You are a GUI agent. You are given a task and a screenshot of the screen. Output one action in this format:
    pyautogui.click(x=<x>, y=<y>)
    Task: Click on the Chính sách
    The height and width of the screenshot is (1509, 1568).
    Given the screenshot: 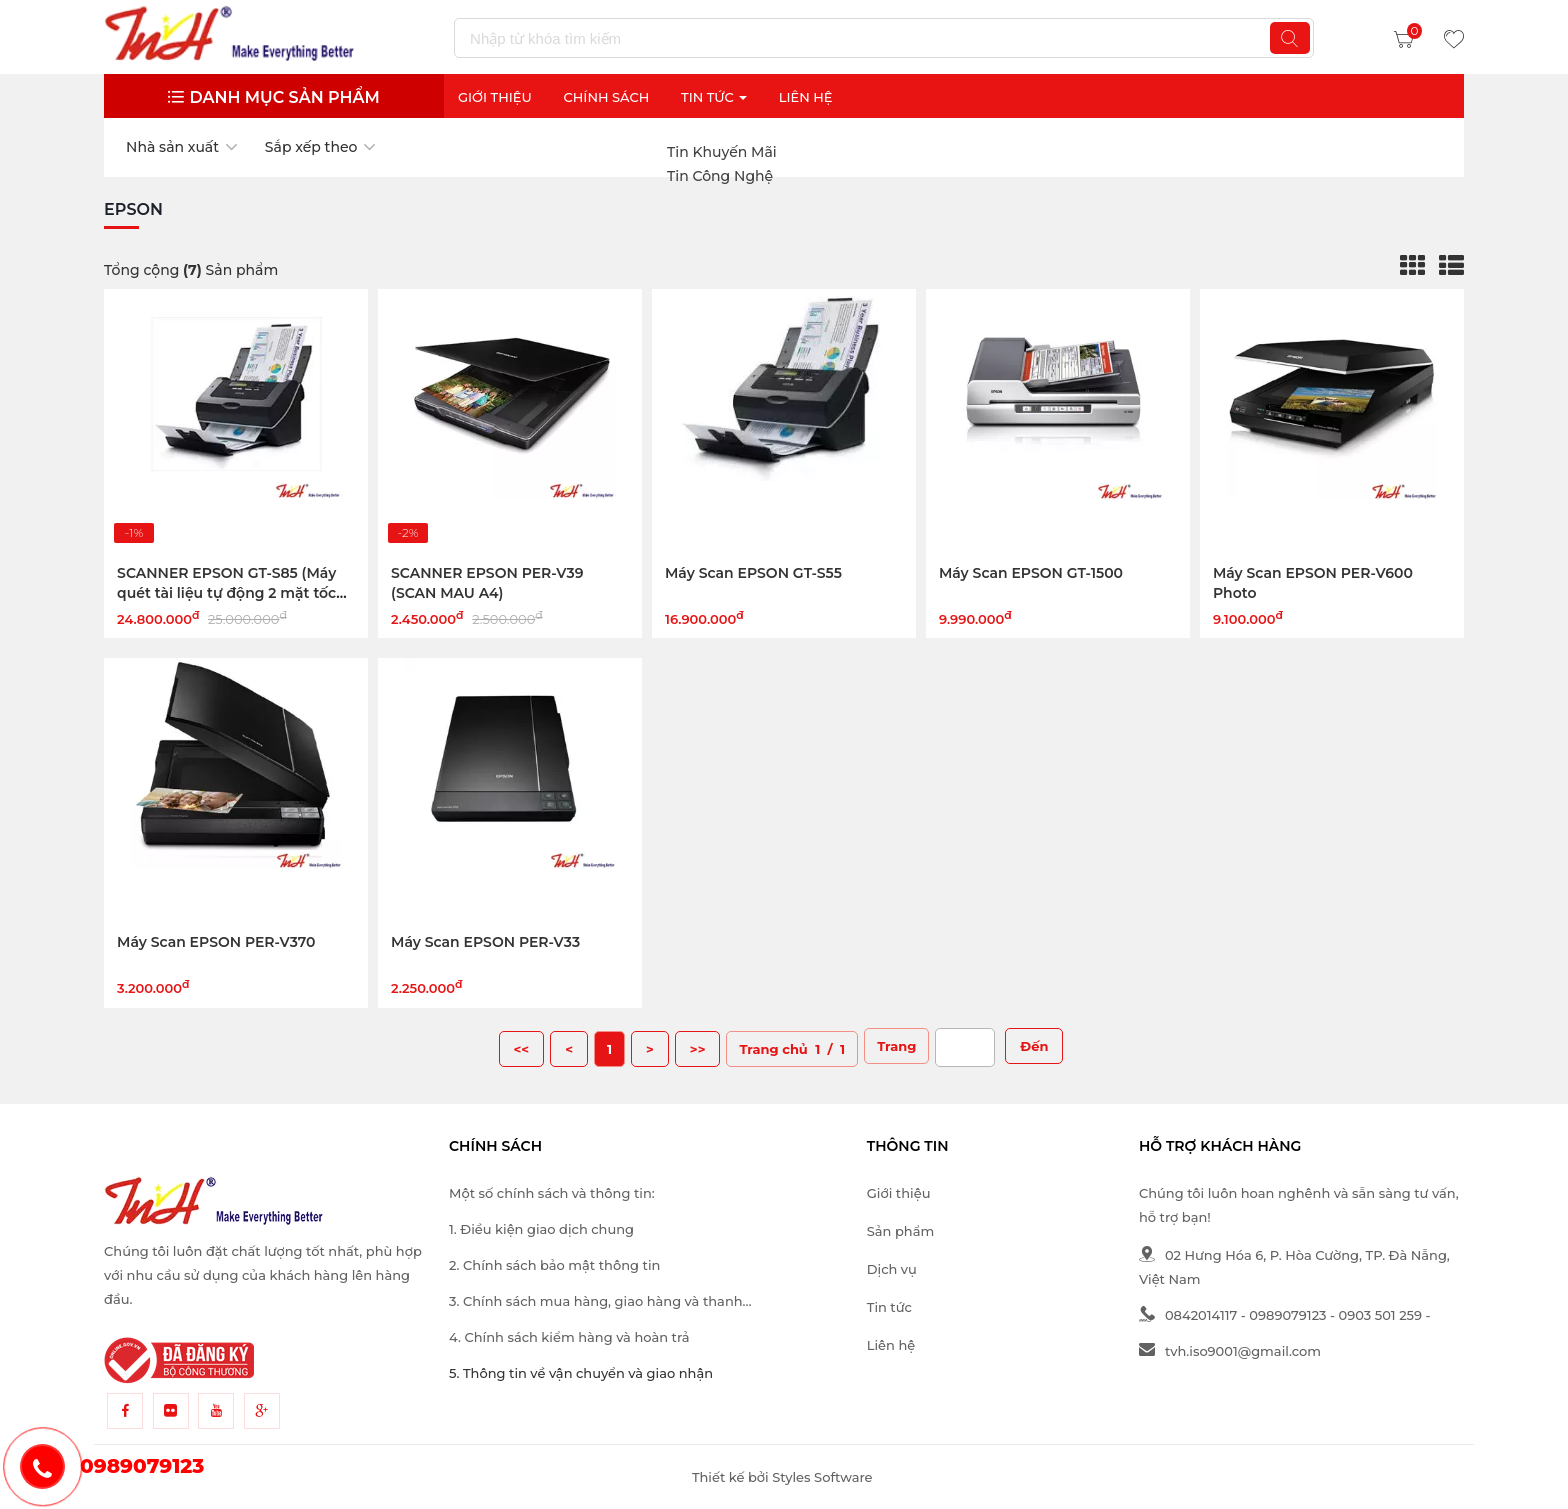 What is the action you would take?
    pyautogui.click(x=607, y=97)
    